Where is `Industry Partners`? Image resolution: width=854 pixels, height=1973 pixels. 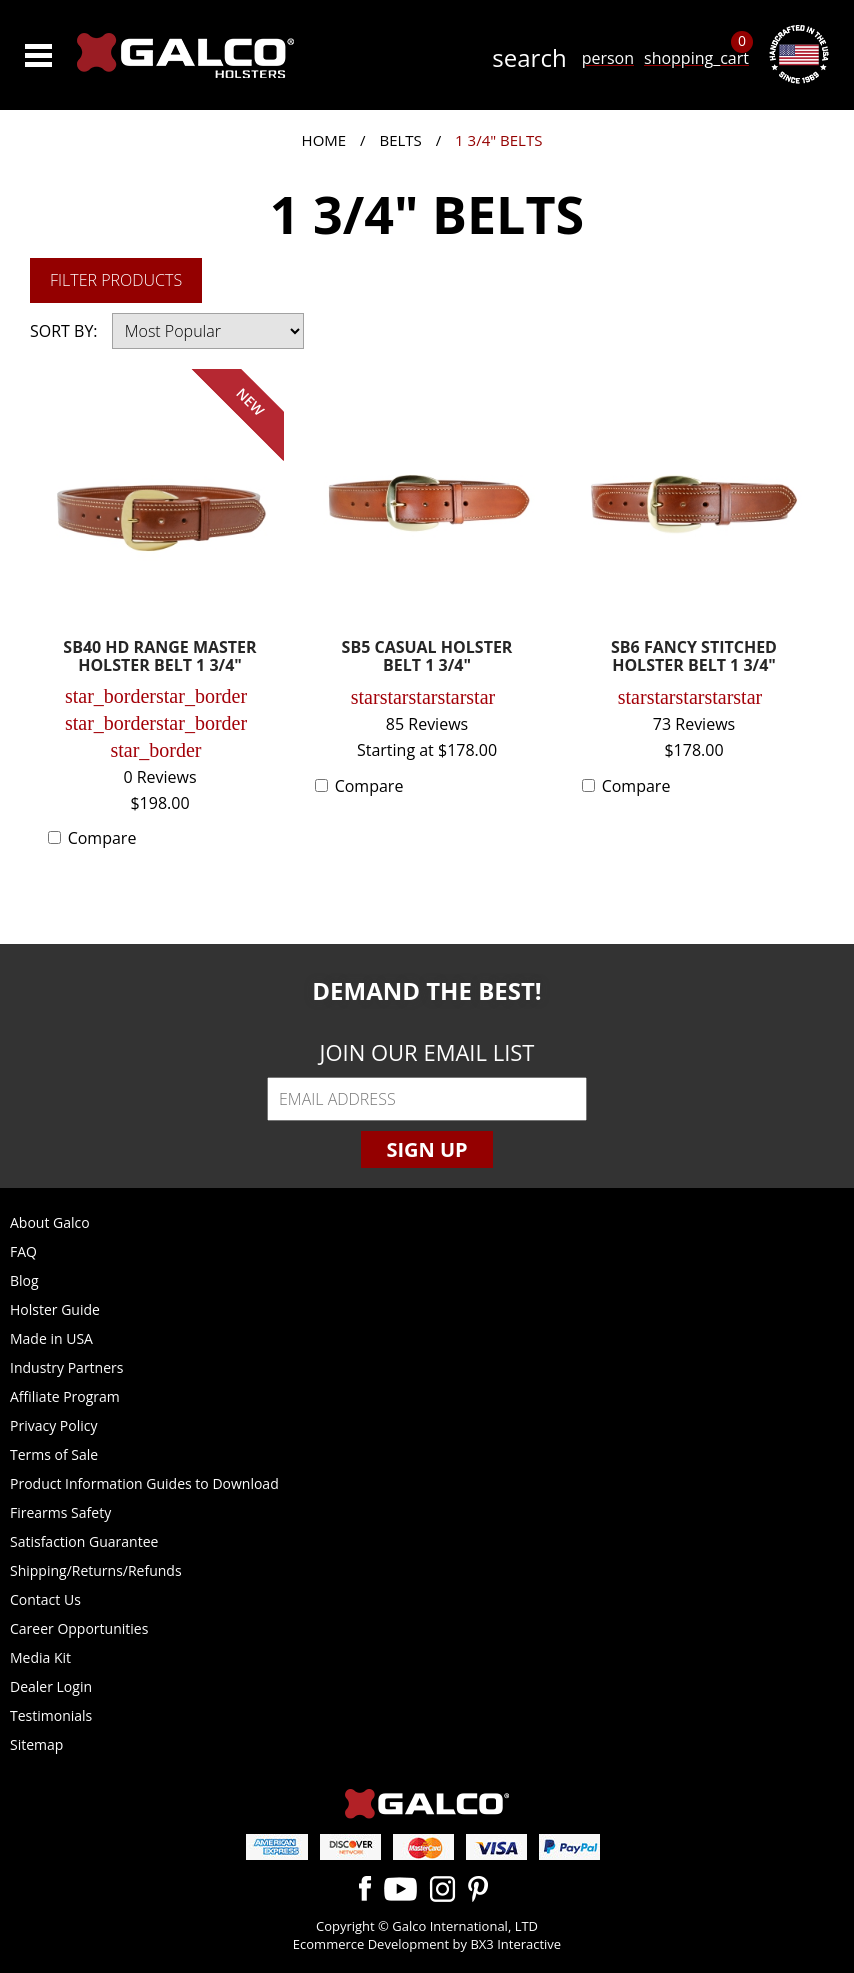
Industry Partners is located at coordinates (66, 1367).